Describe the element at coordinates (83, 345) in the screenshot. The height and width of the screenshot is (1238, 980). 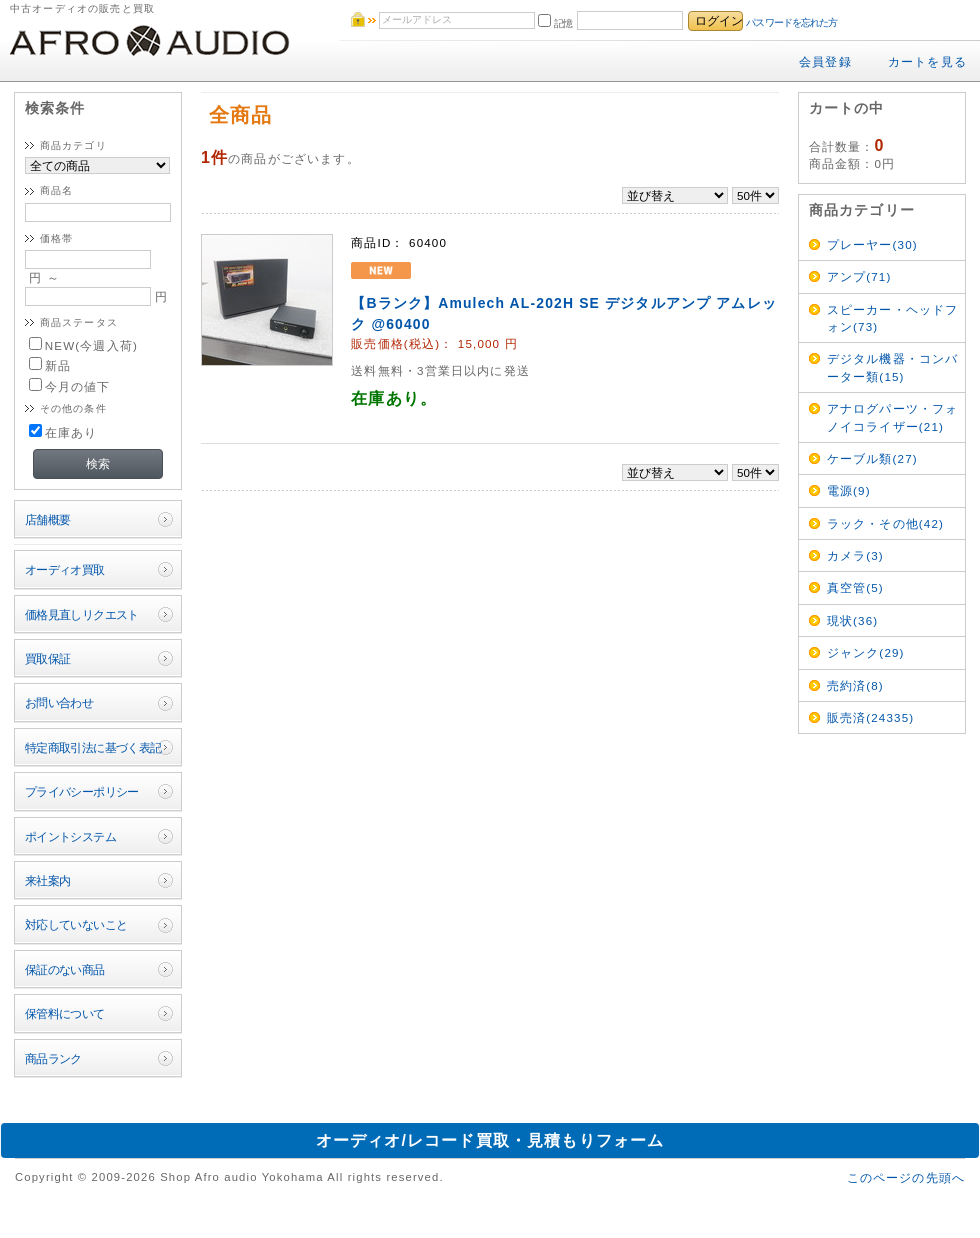
I see `NEW(今週入荷)` at that location.